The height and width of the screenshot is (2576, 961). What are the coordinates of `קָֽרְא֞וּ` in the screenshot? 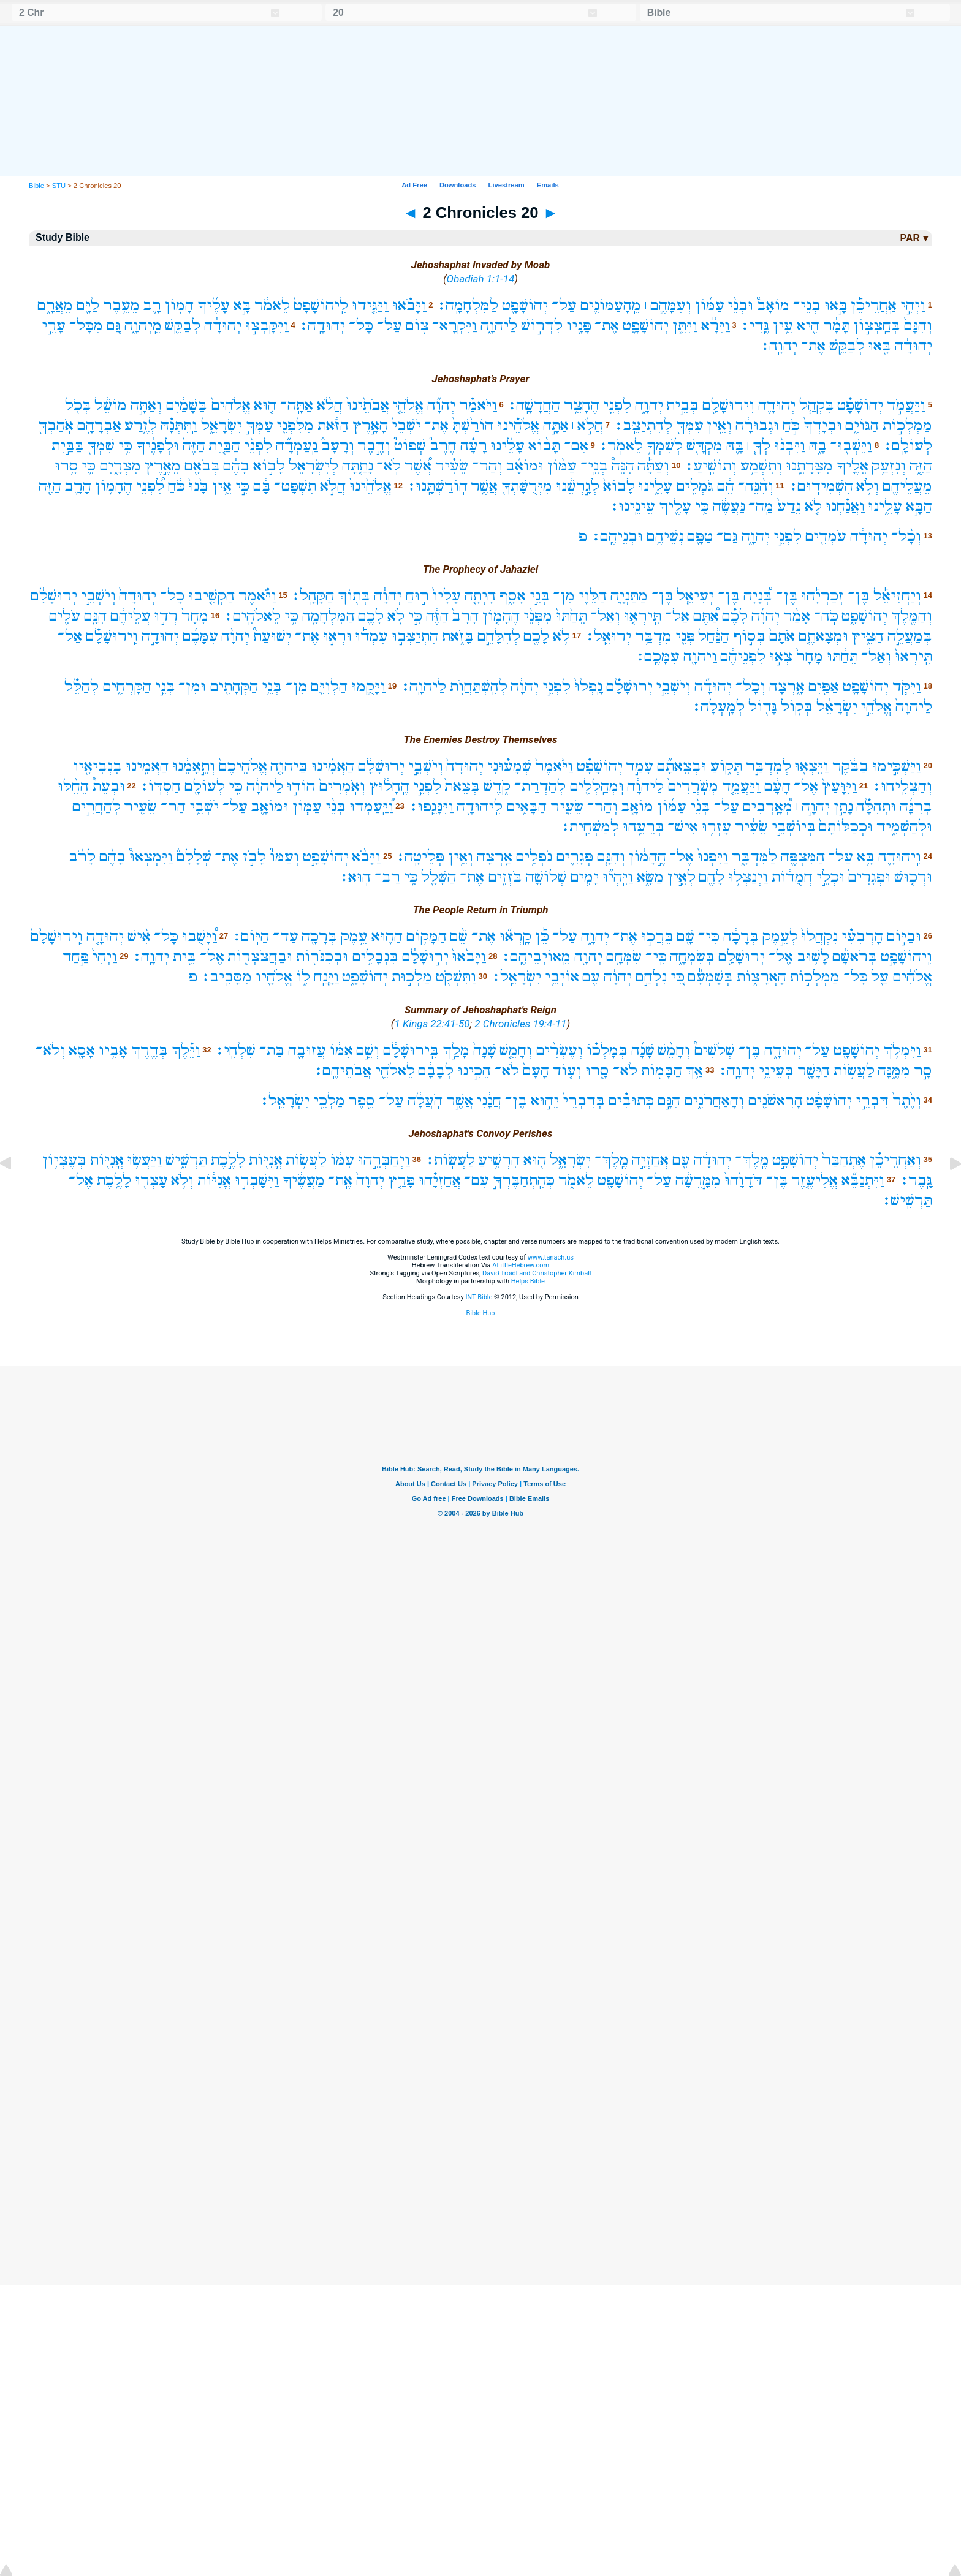 It's located at (515, 936).